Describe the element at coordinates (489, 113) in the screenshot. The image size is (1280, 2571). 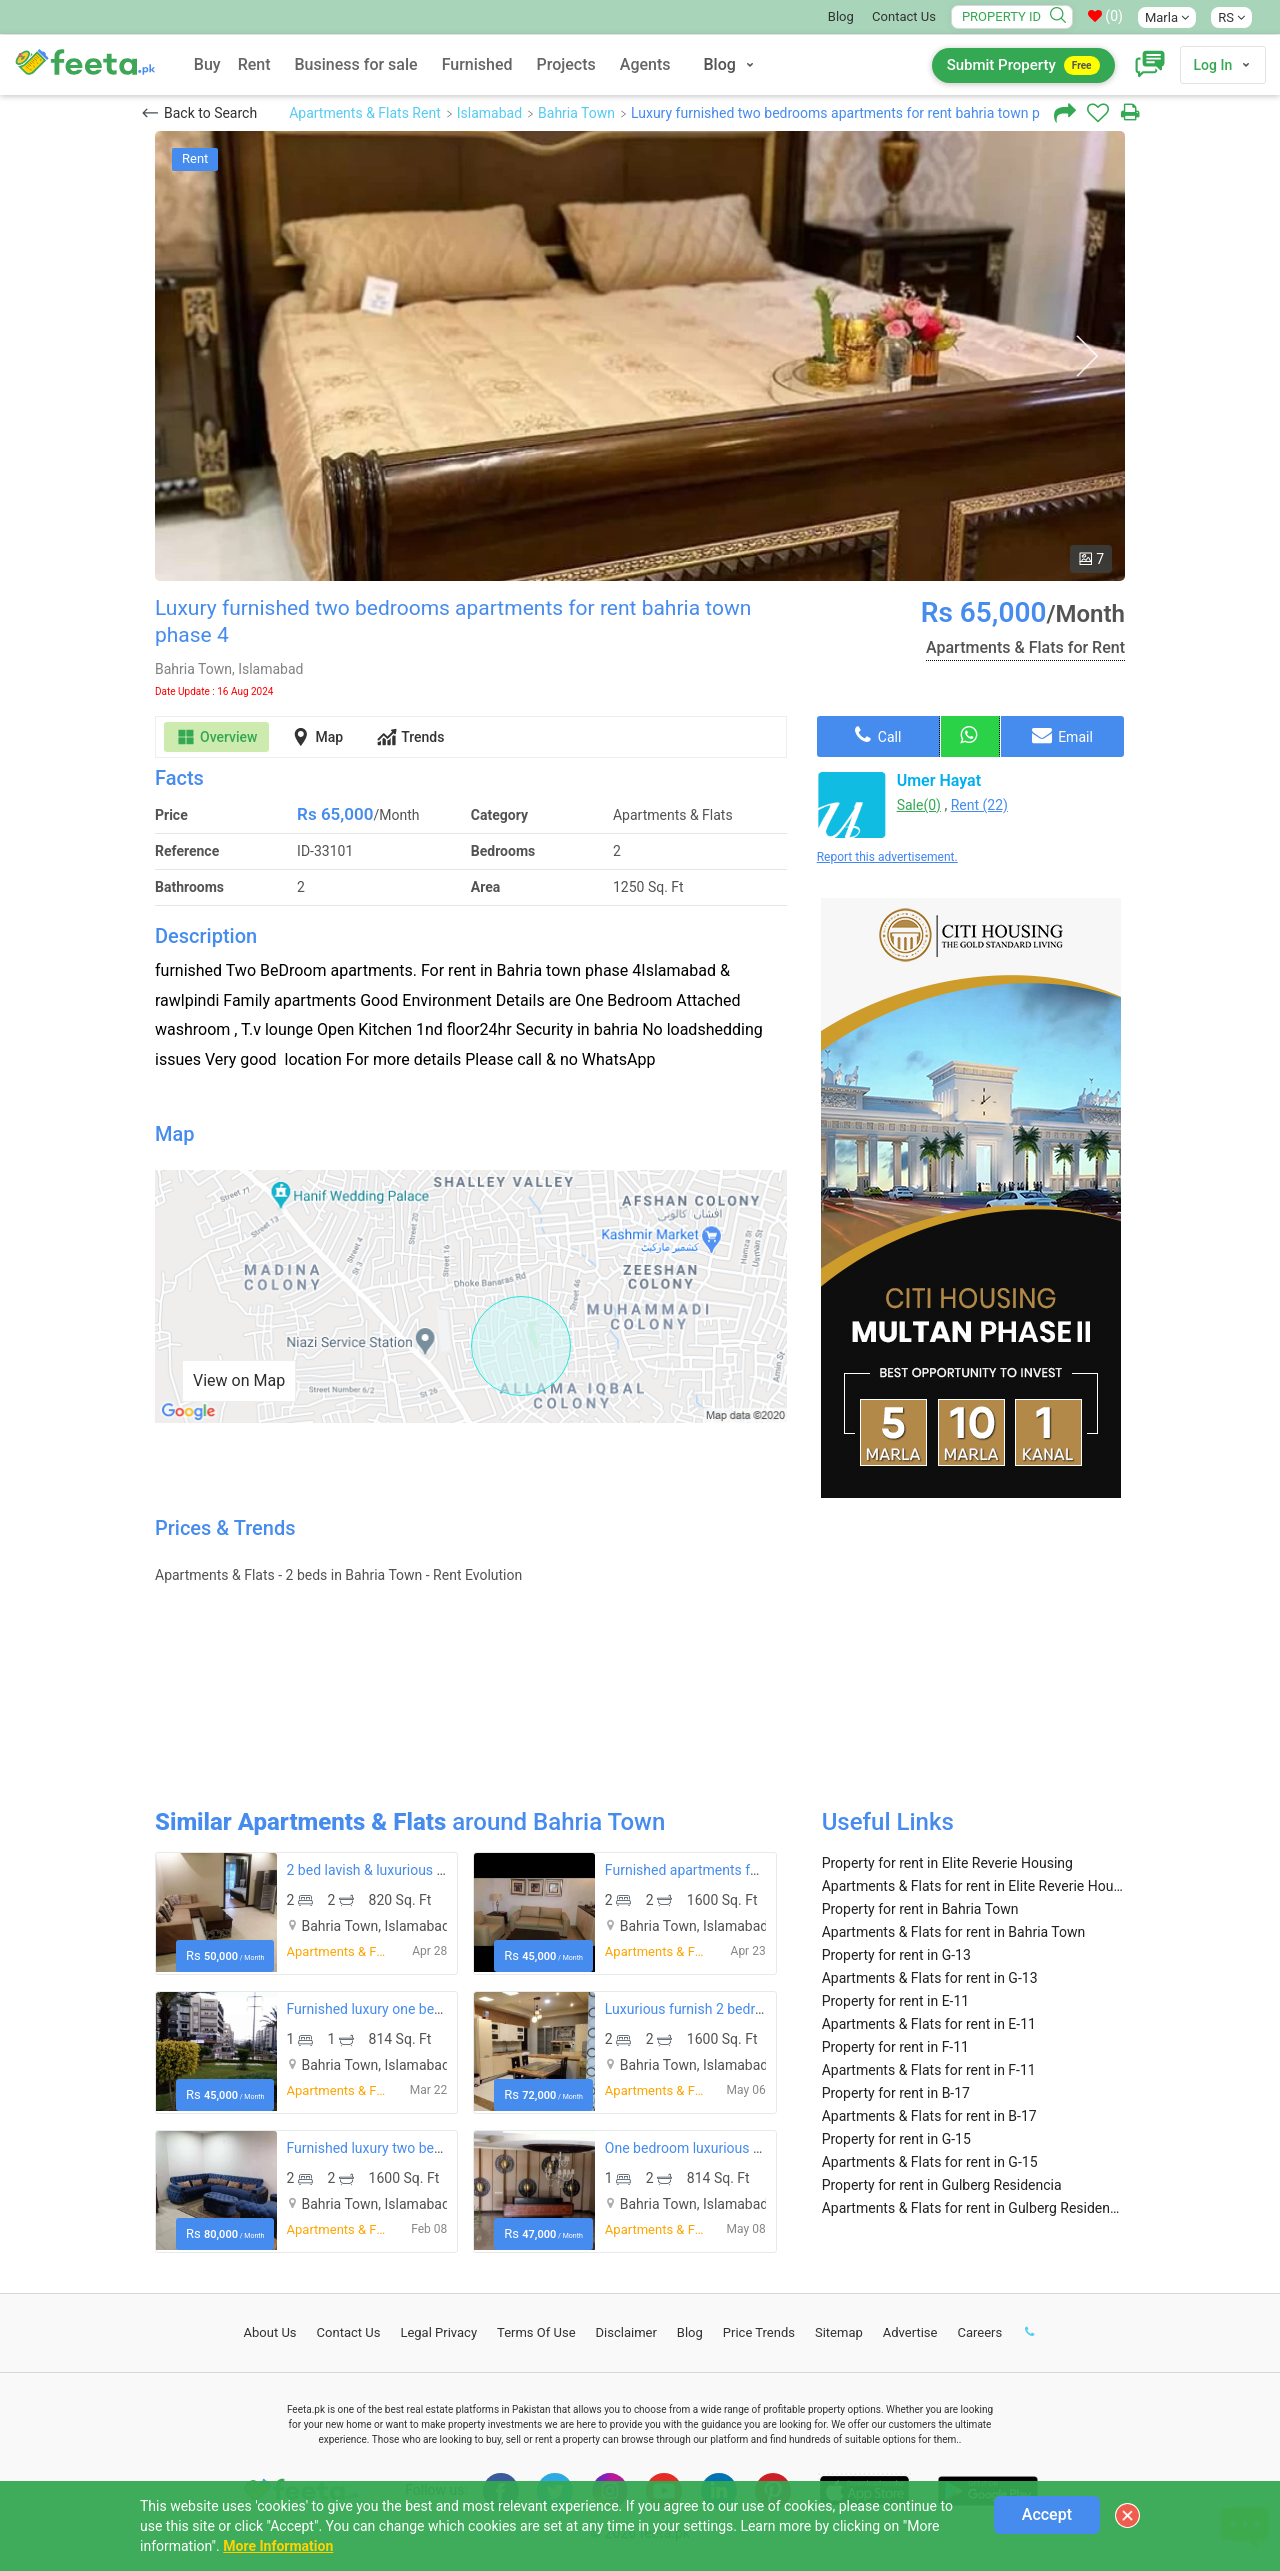
I see `Islamabad` at that location.